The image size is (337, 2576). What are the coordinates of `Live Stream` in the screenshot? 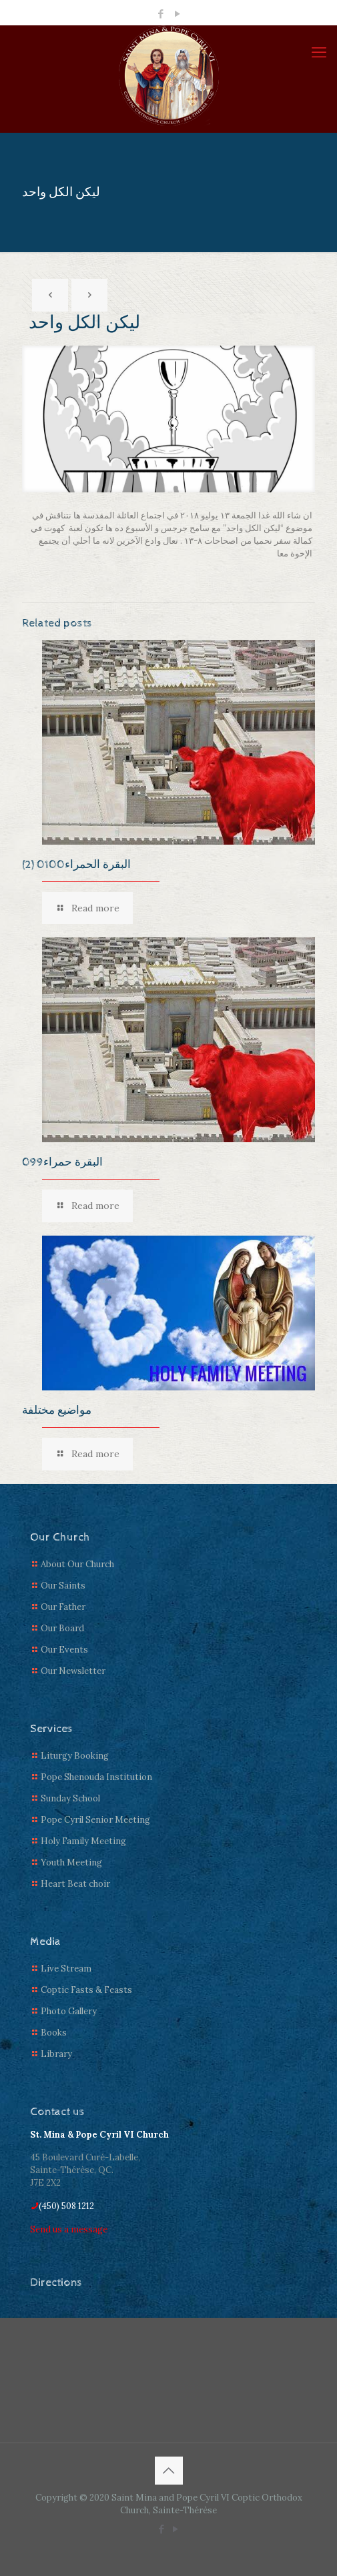 It's located at (66, 1968).